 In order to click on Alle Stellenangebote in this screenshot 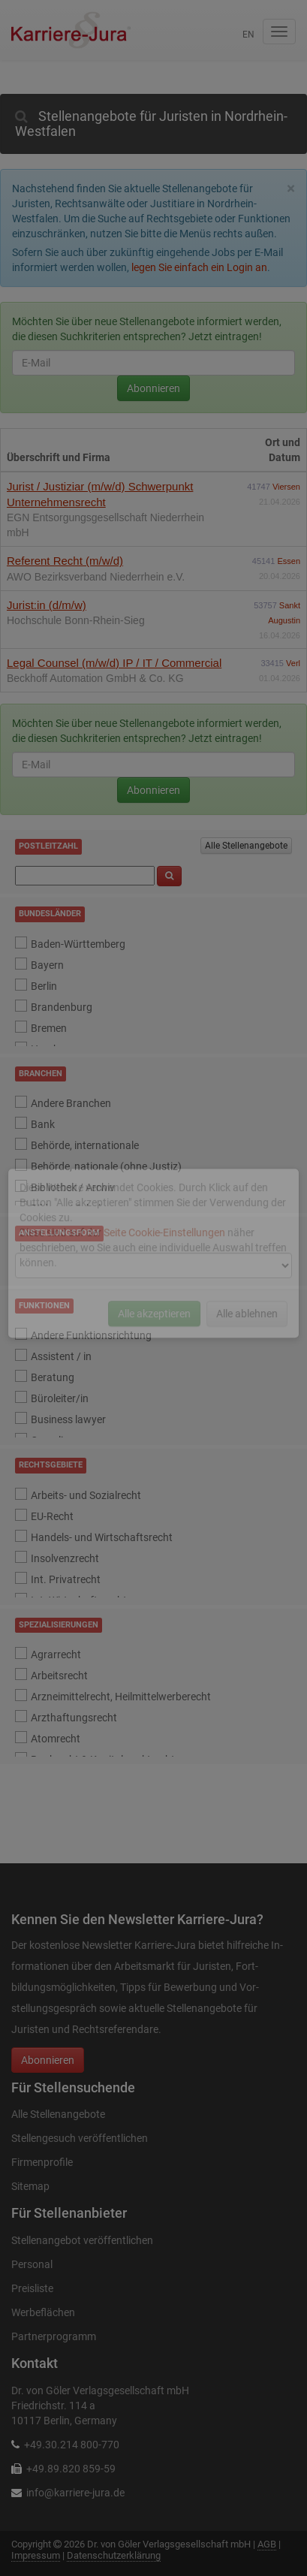, I will do `click(246, 845)`.